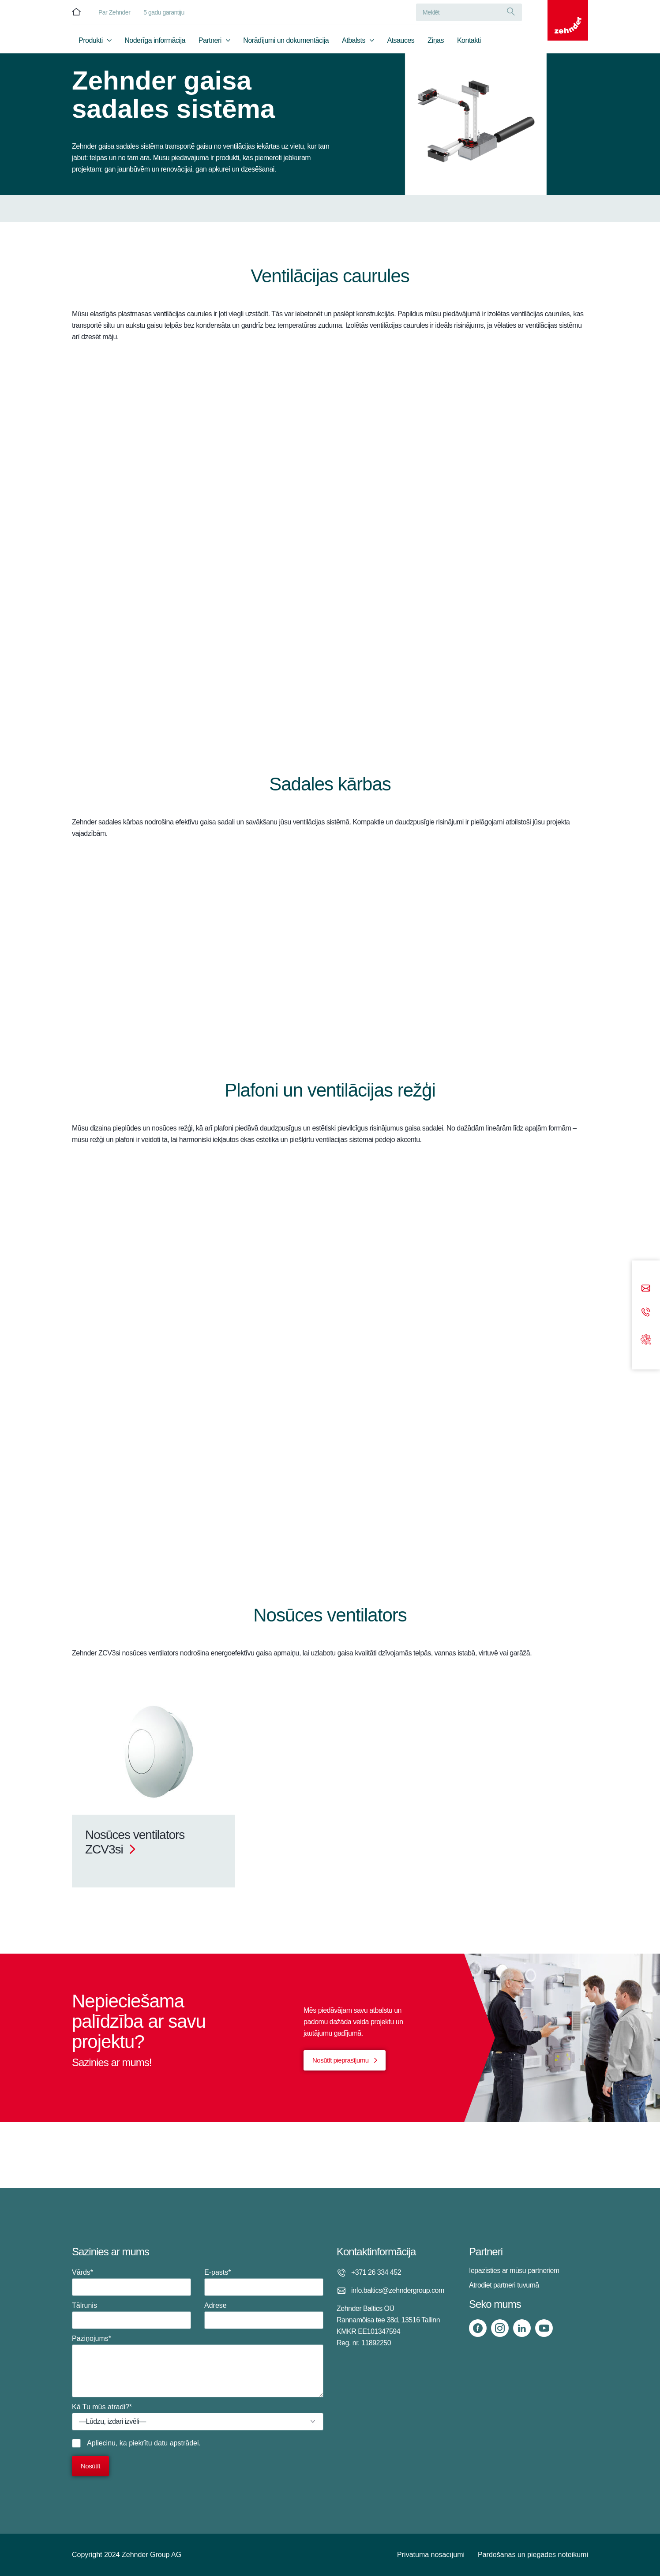 This screenshot has width=660, height=2576. Describe the element at coordinates (131, 2315) in the screenshot. I see `Tālrunis` at that location.